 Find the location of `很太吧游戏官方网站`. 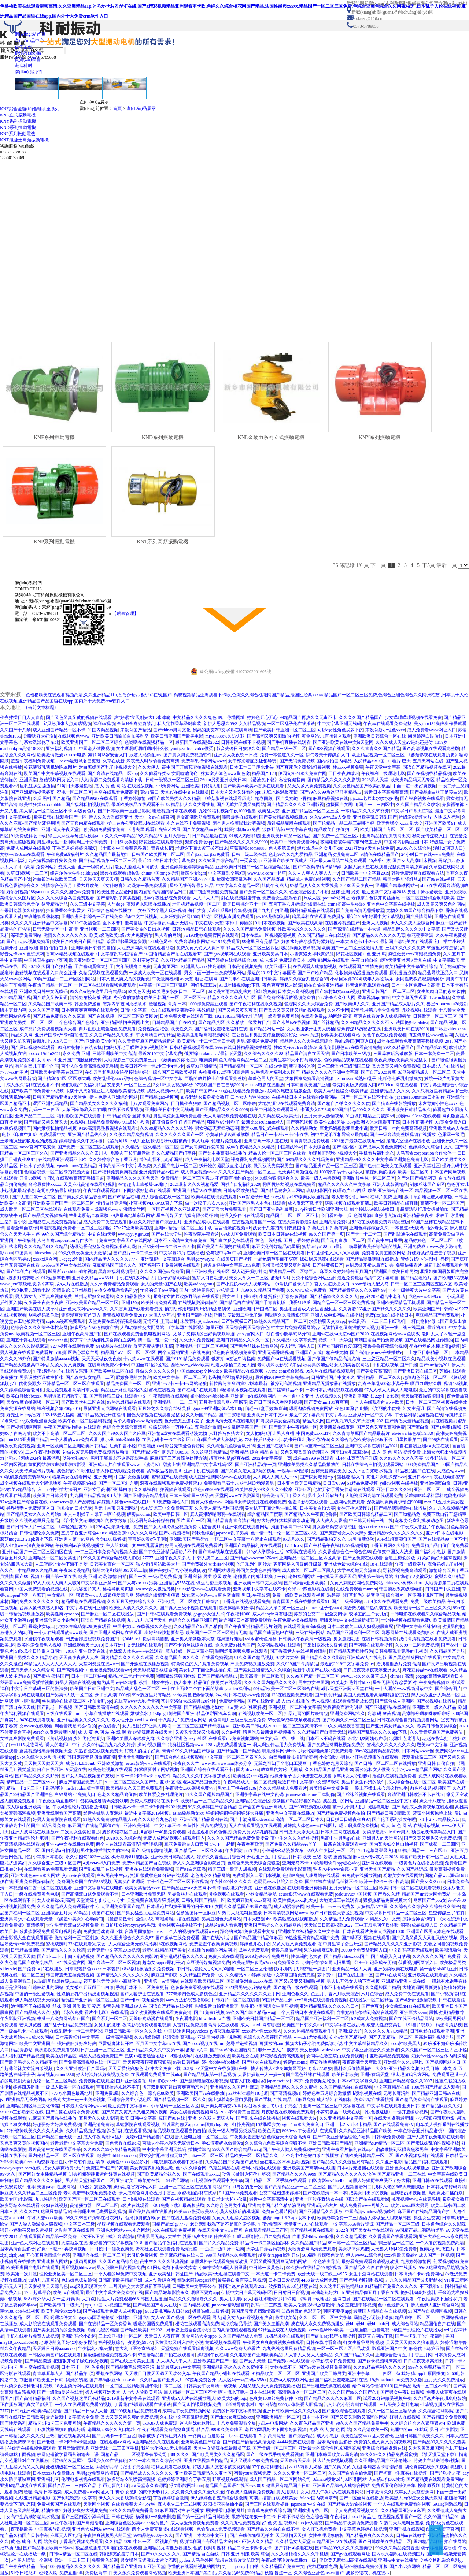

很太吧游戏官方网站 is located at coordinates (411, 2074).